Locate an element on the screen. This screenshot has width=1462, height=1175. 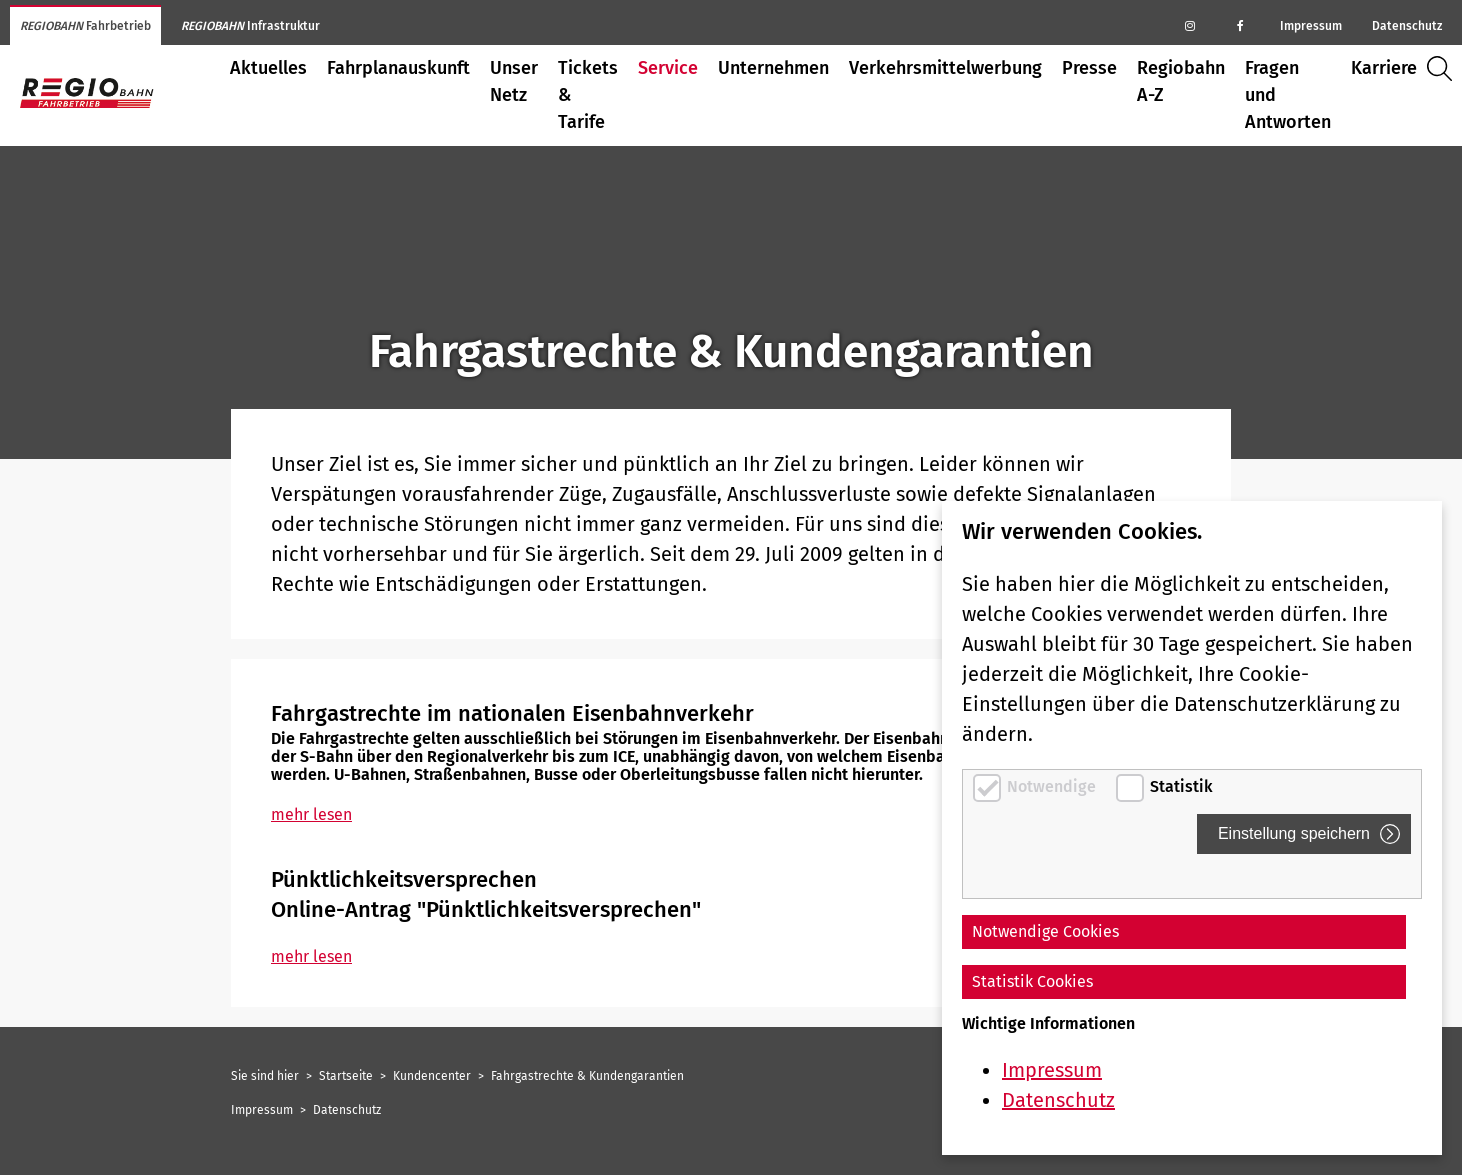
Verkehrsmittelwerbung is located at coordinates (945, 68).